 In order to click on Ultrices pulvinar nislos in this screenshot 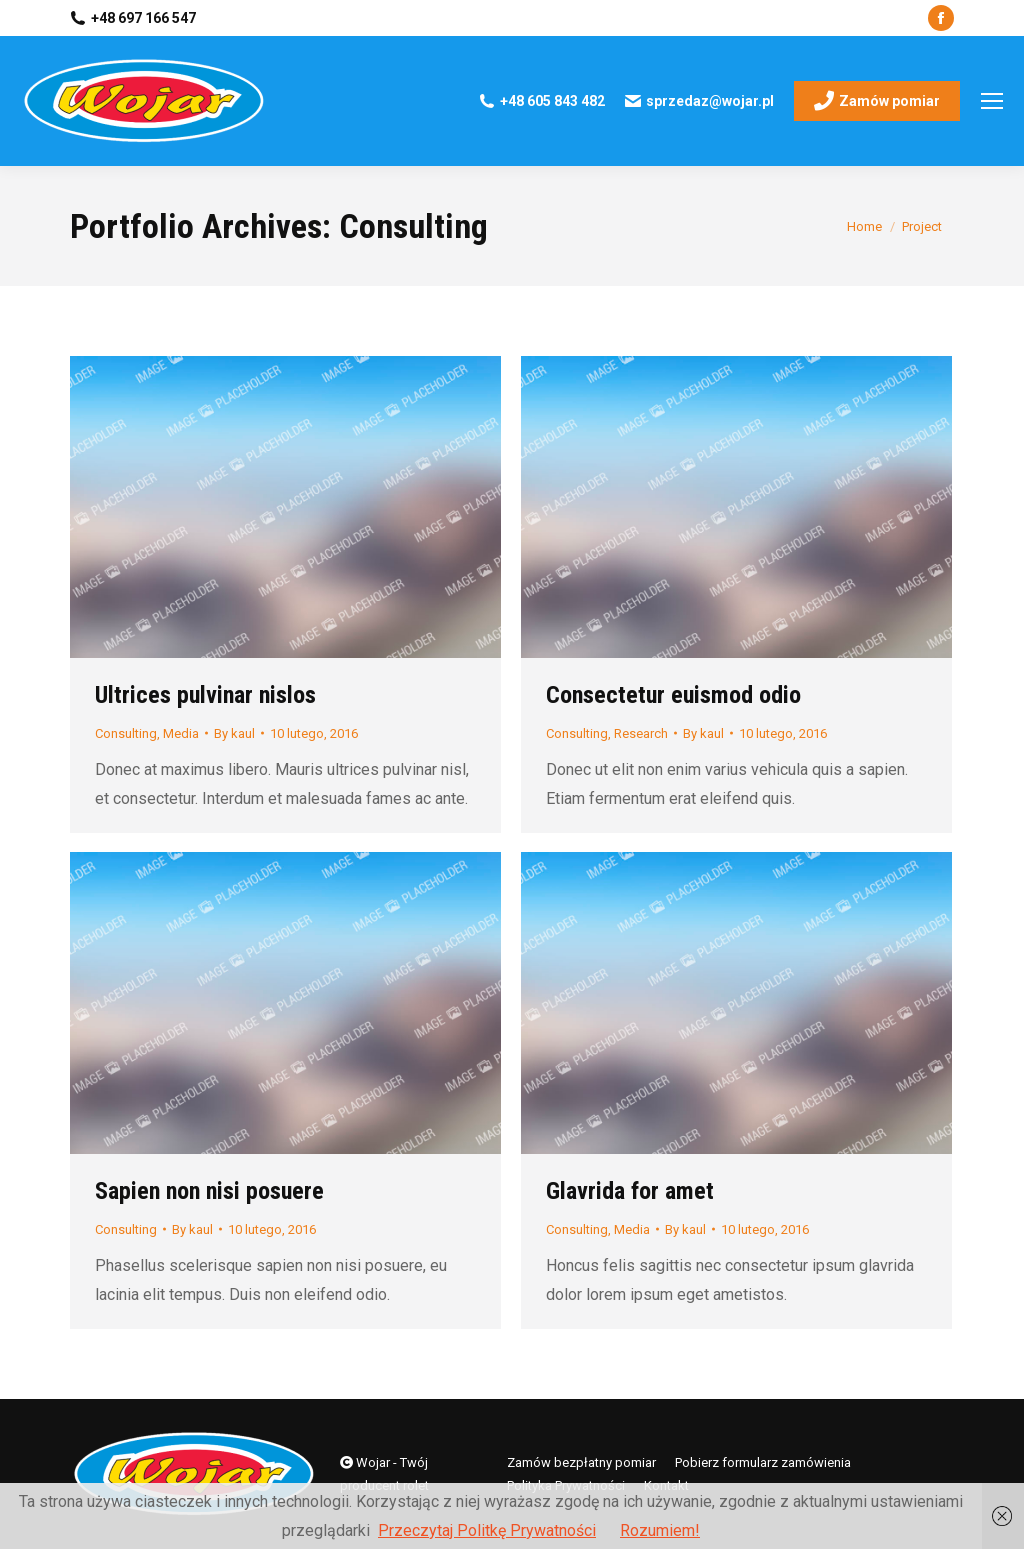, I will do `click(205, 695)`.